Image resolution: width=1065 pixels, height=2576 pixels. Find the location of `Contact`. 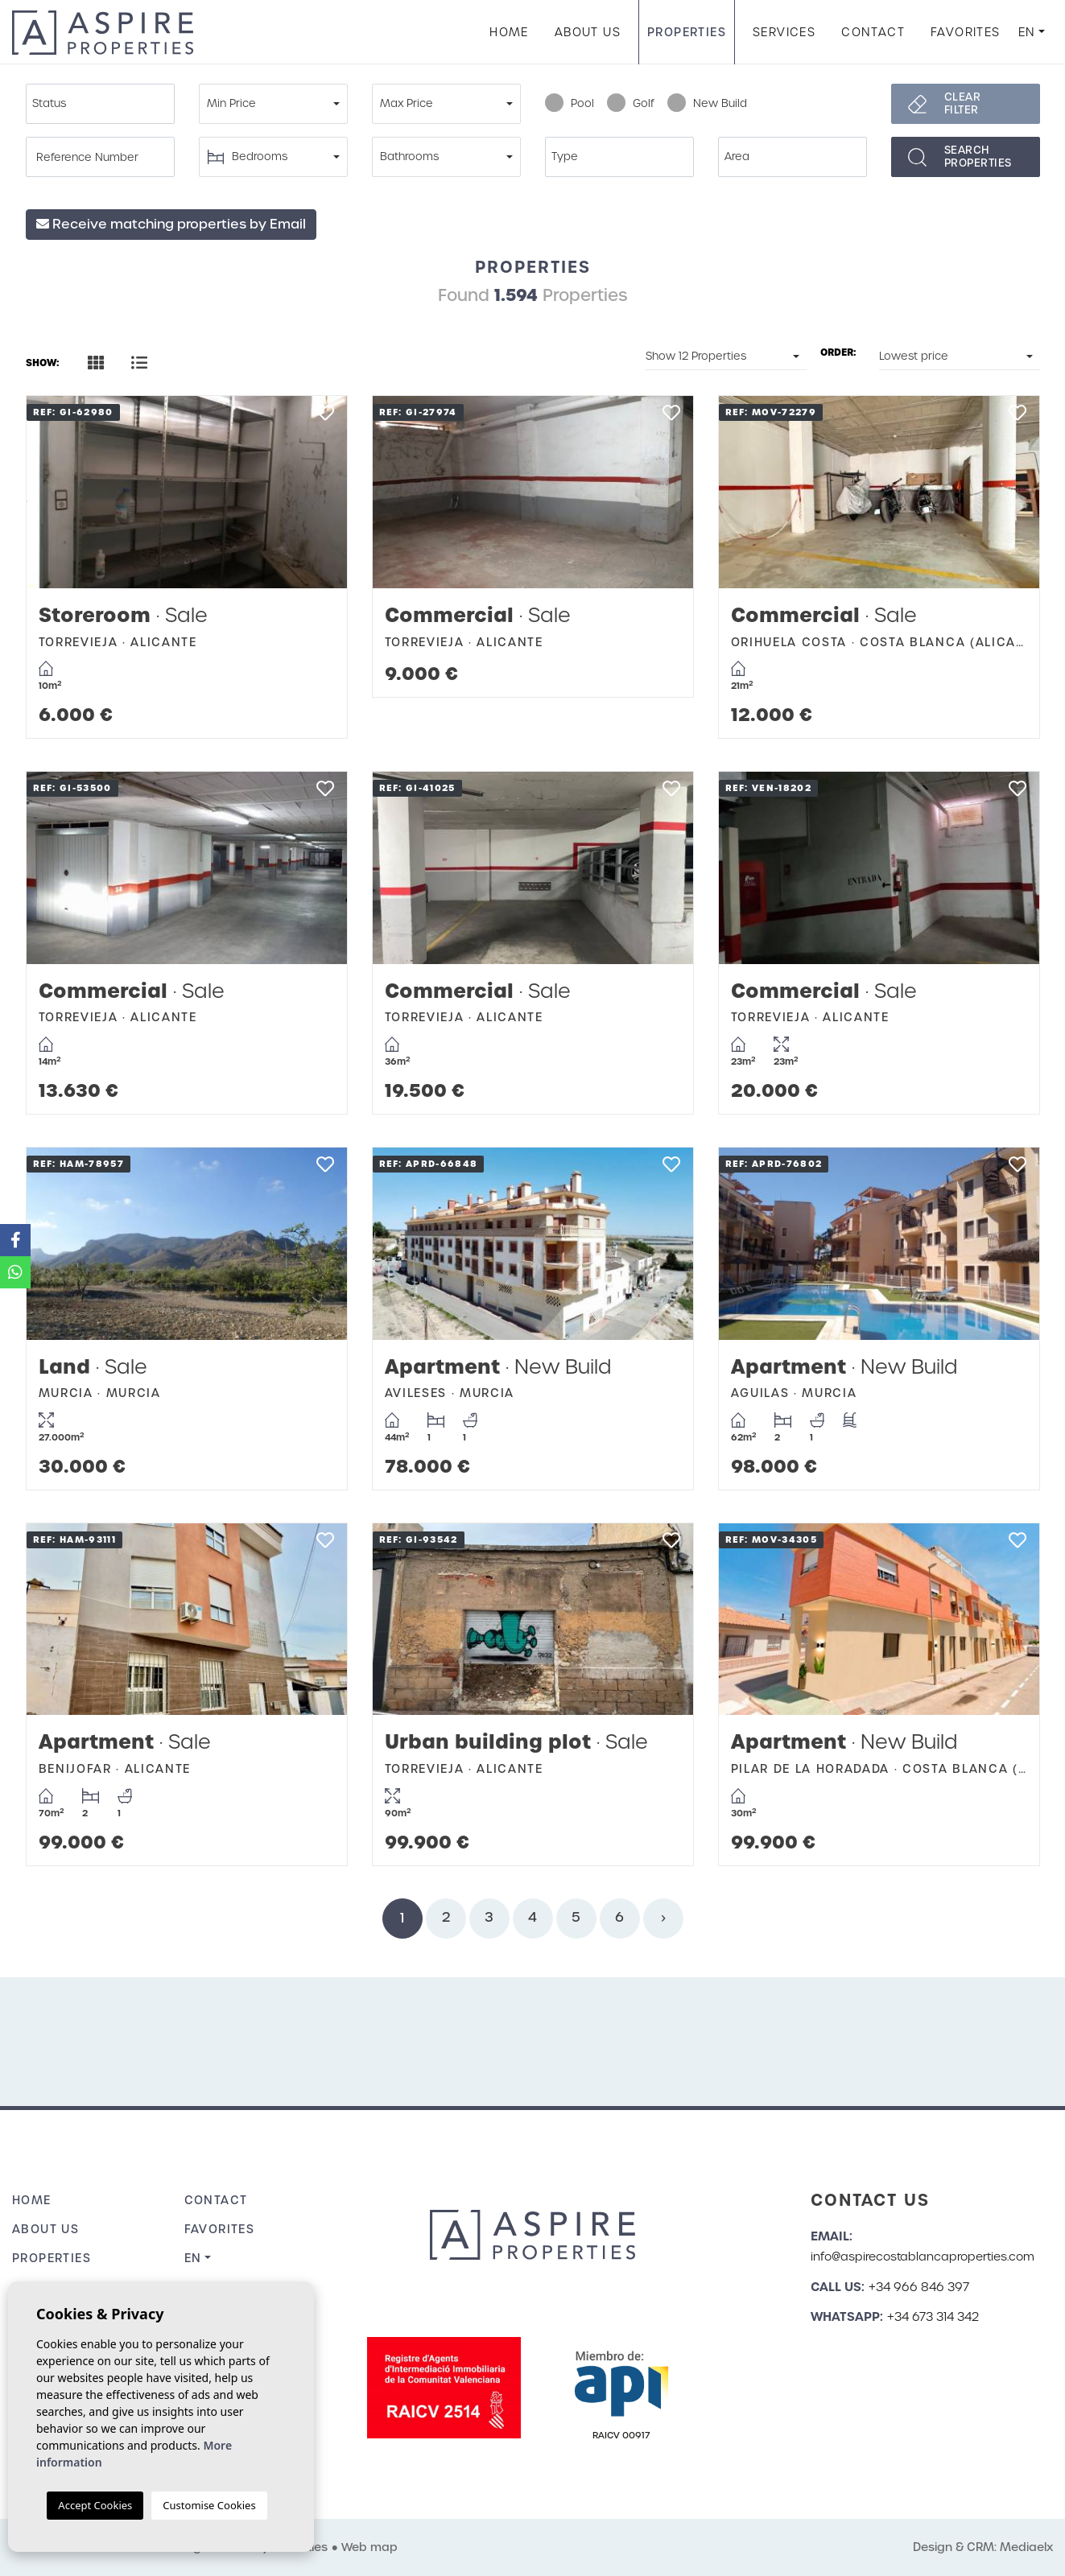

Contact is located at coordinates (873, 32).